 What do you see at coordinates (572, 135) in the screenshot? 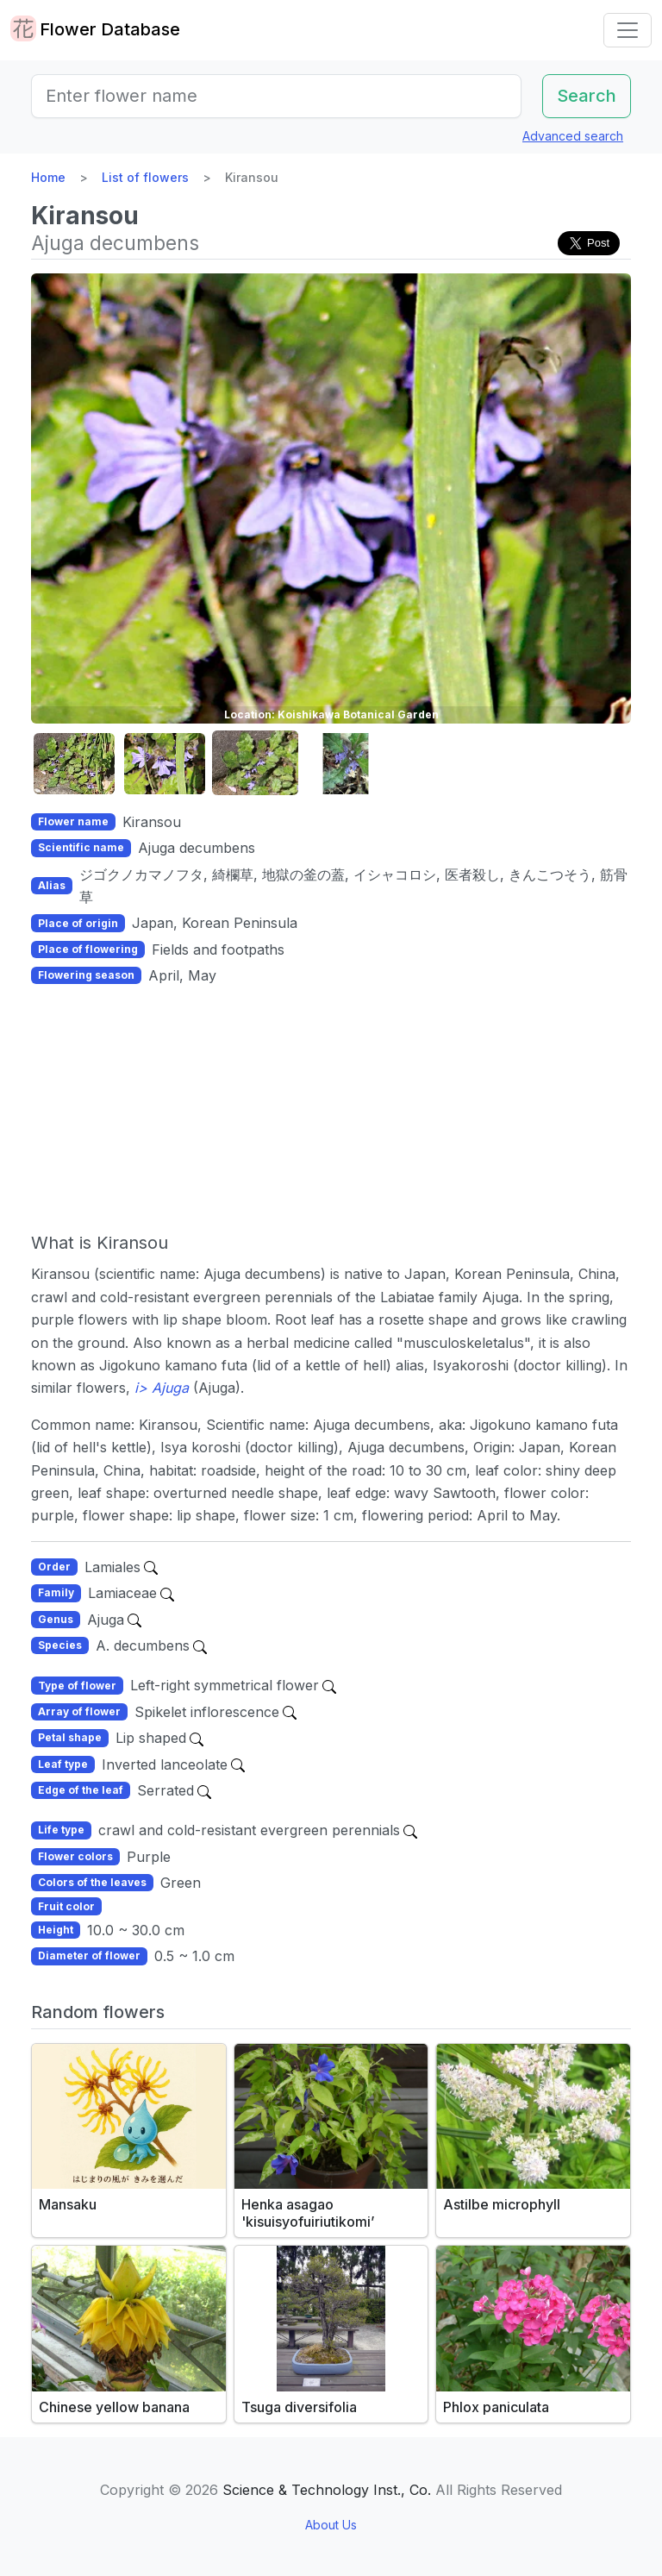
I see `Advanced search` at bounding box center [572, 135].